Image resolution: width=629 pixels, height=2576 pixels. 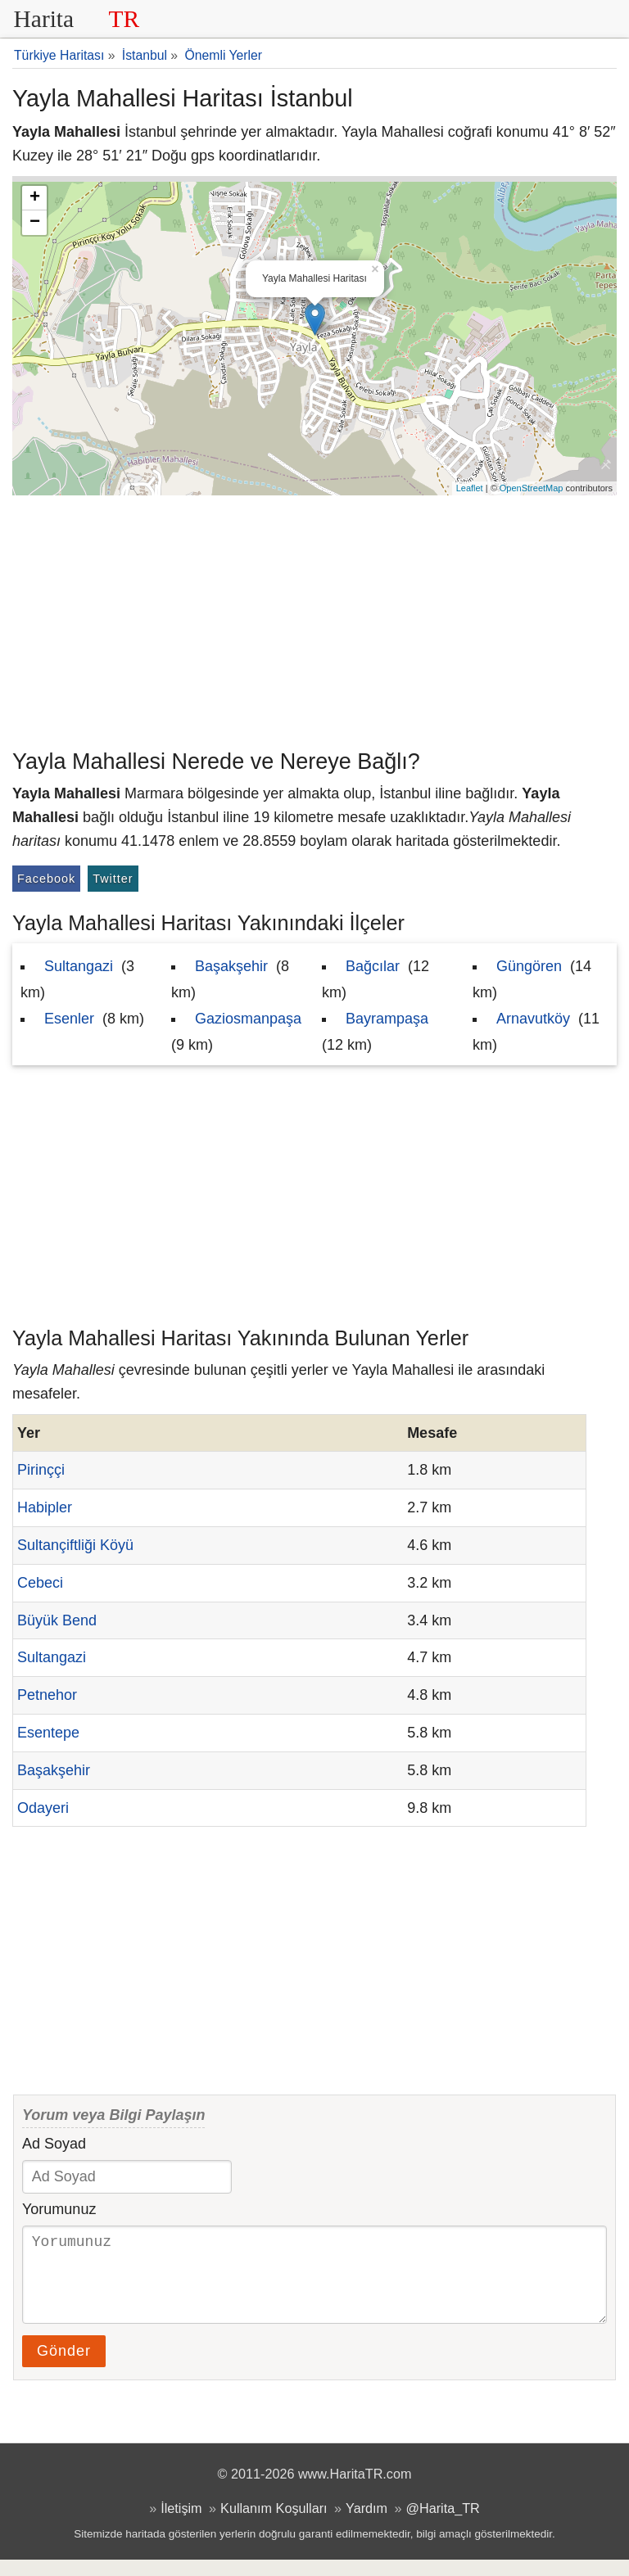 What do you see at coordinates (54, 2143) in the screenshot?
I see `Ad Soyad` at bounding box center [54, 2143].